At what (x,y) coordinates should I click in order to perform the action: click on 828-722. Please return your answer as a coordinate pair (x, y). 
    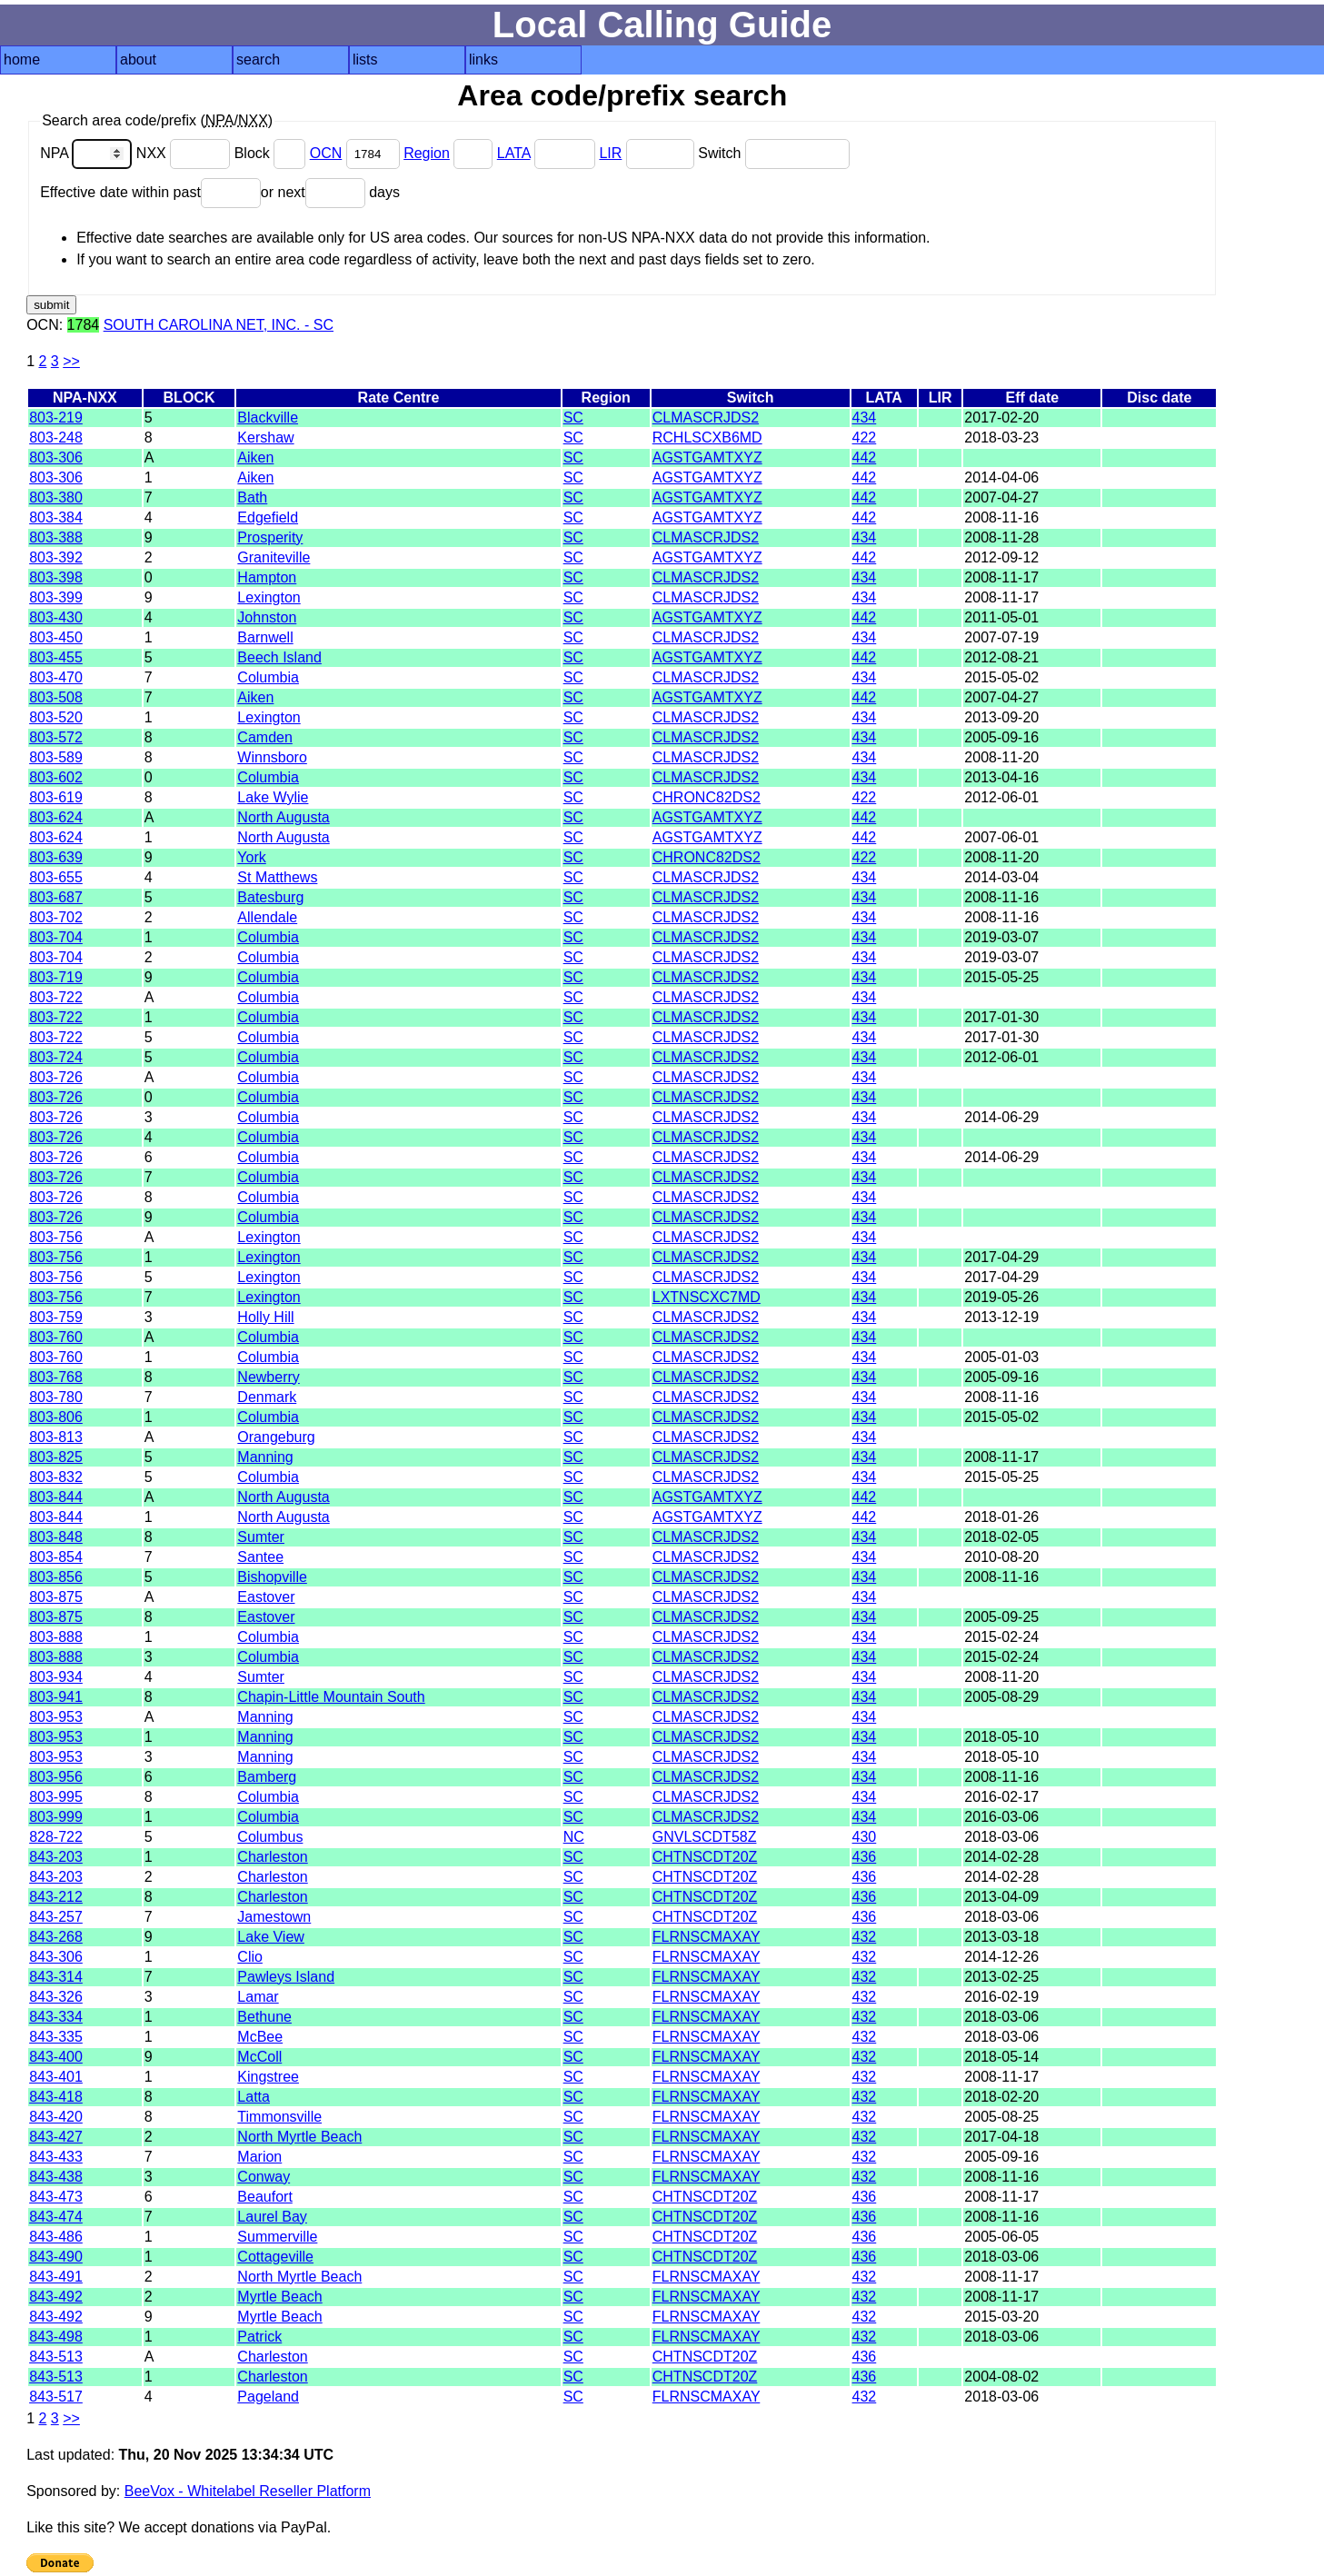
    Looking at the image, I should click on (56, 1837).